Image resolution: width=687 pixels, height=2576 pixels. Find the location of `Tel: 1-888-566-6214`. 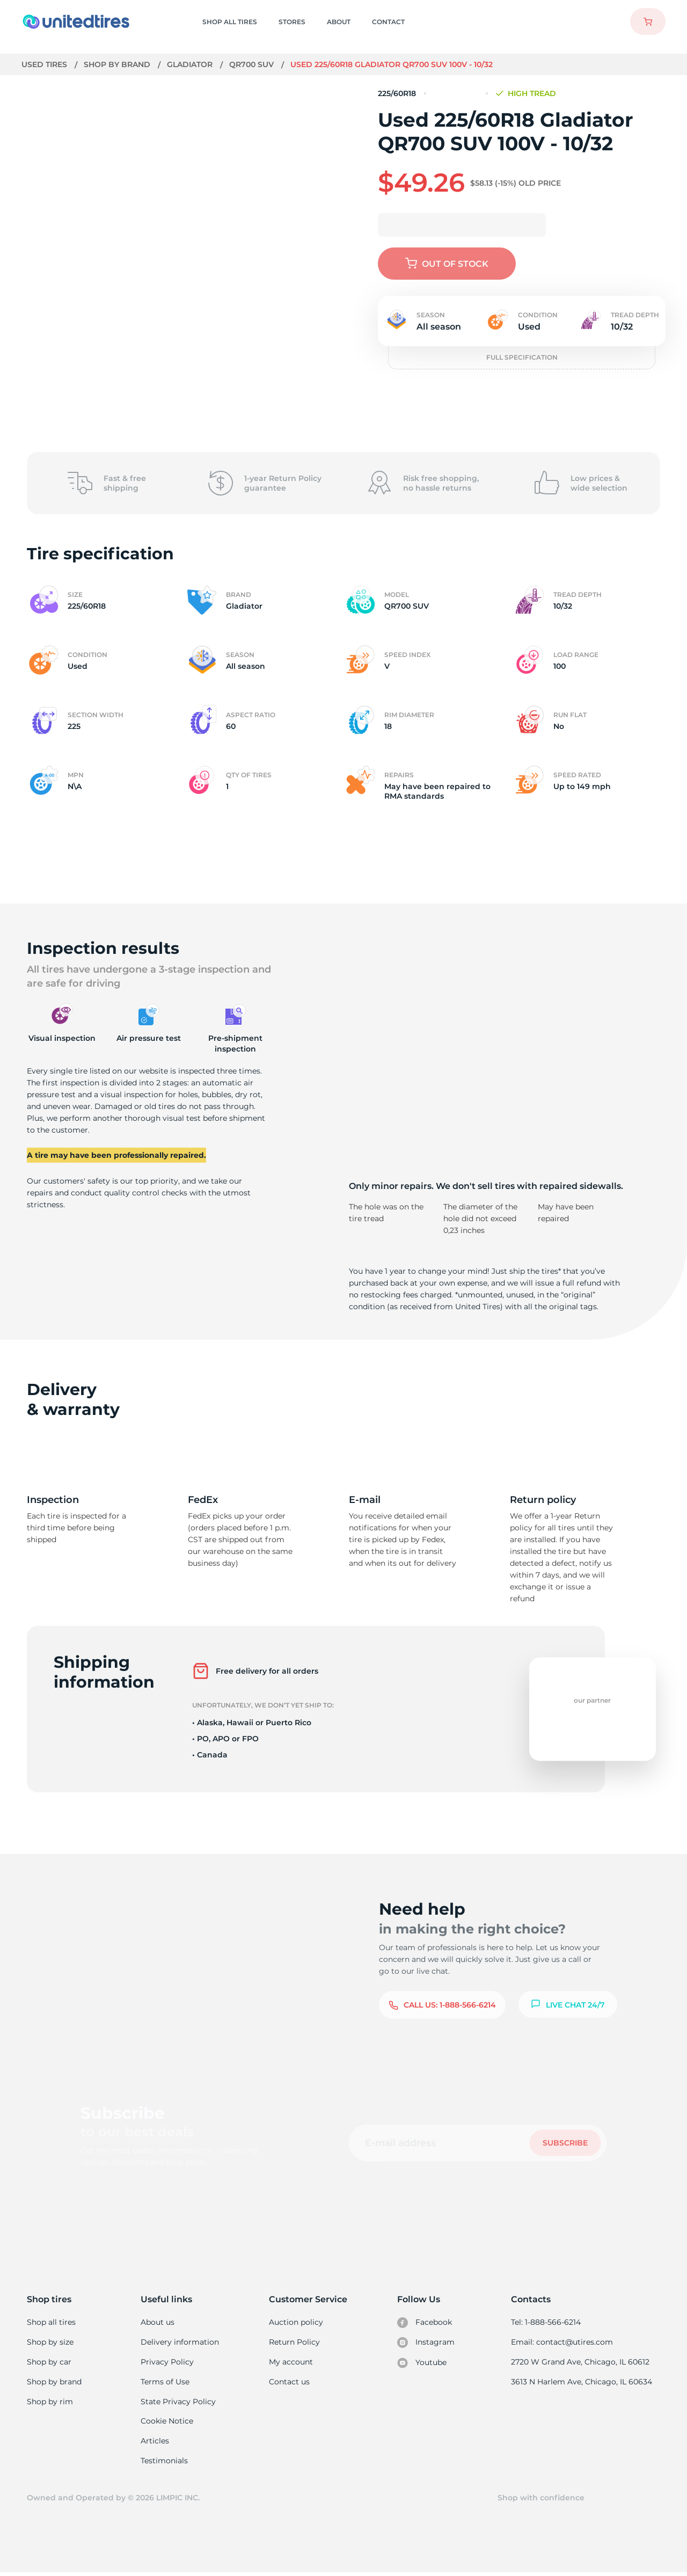

Tel: 1-888-566-6214 is located at coordinates (547, 2322).